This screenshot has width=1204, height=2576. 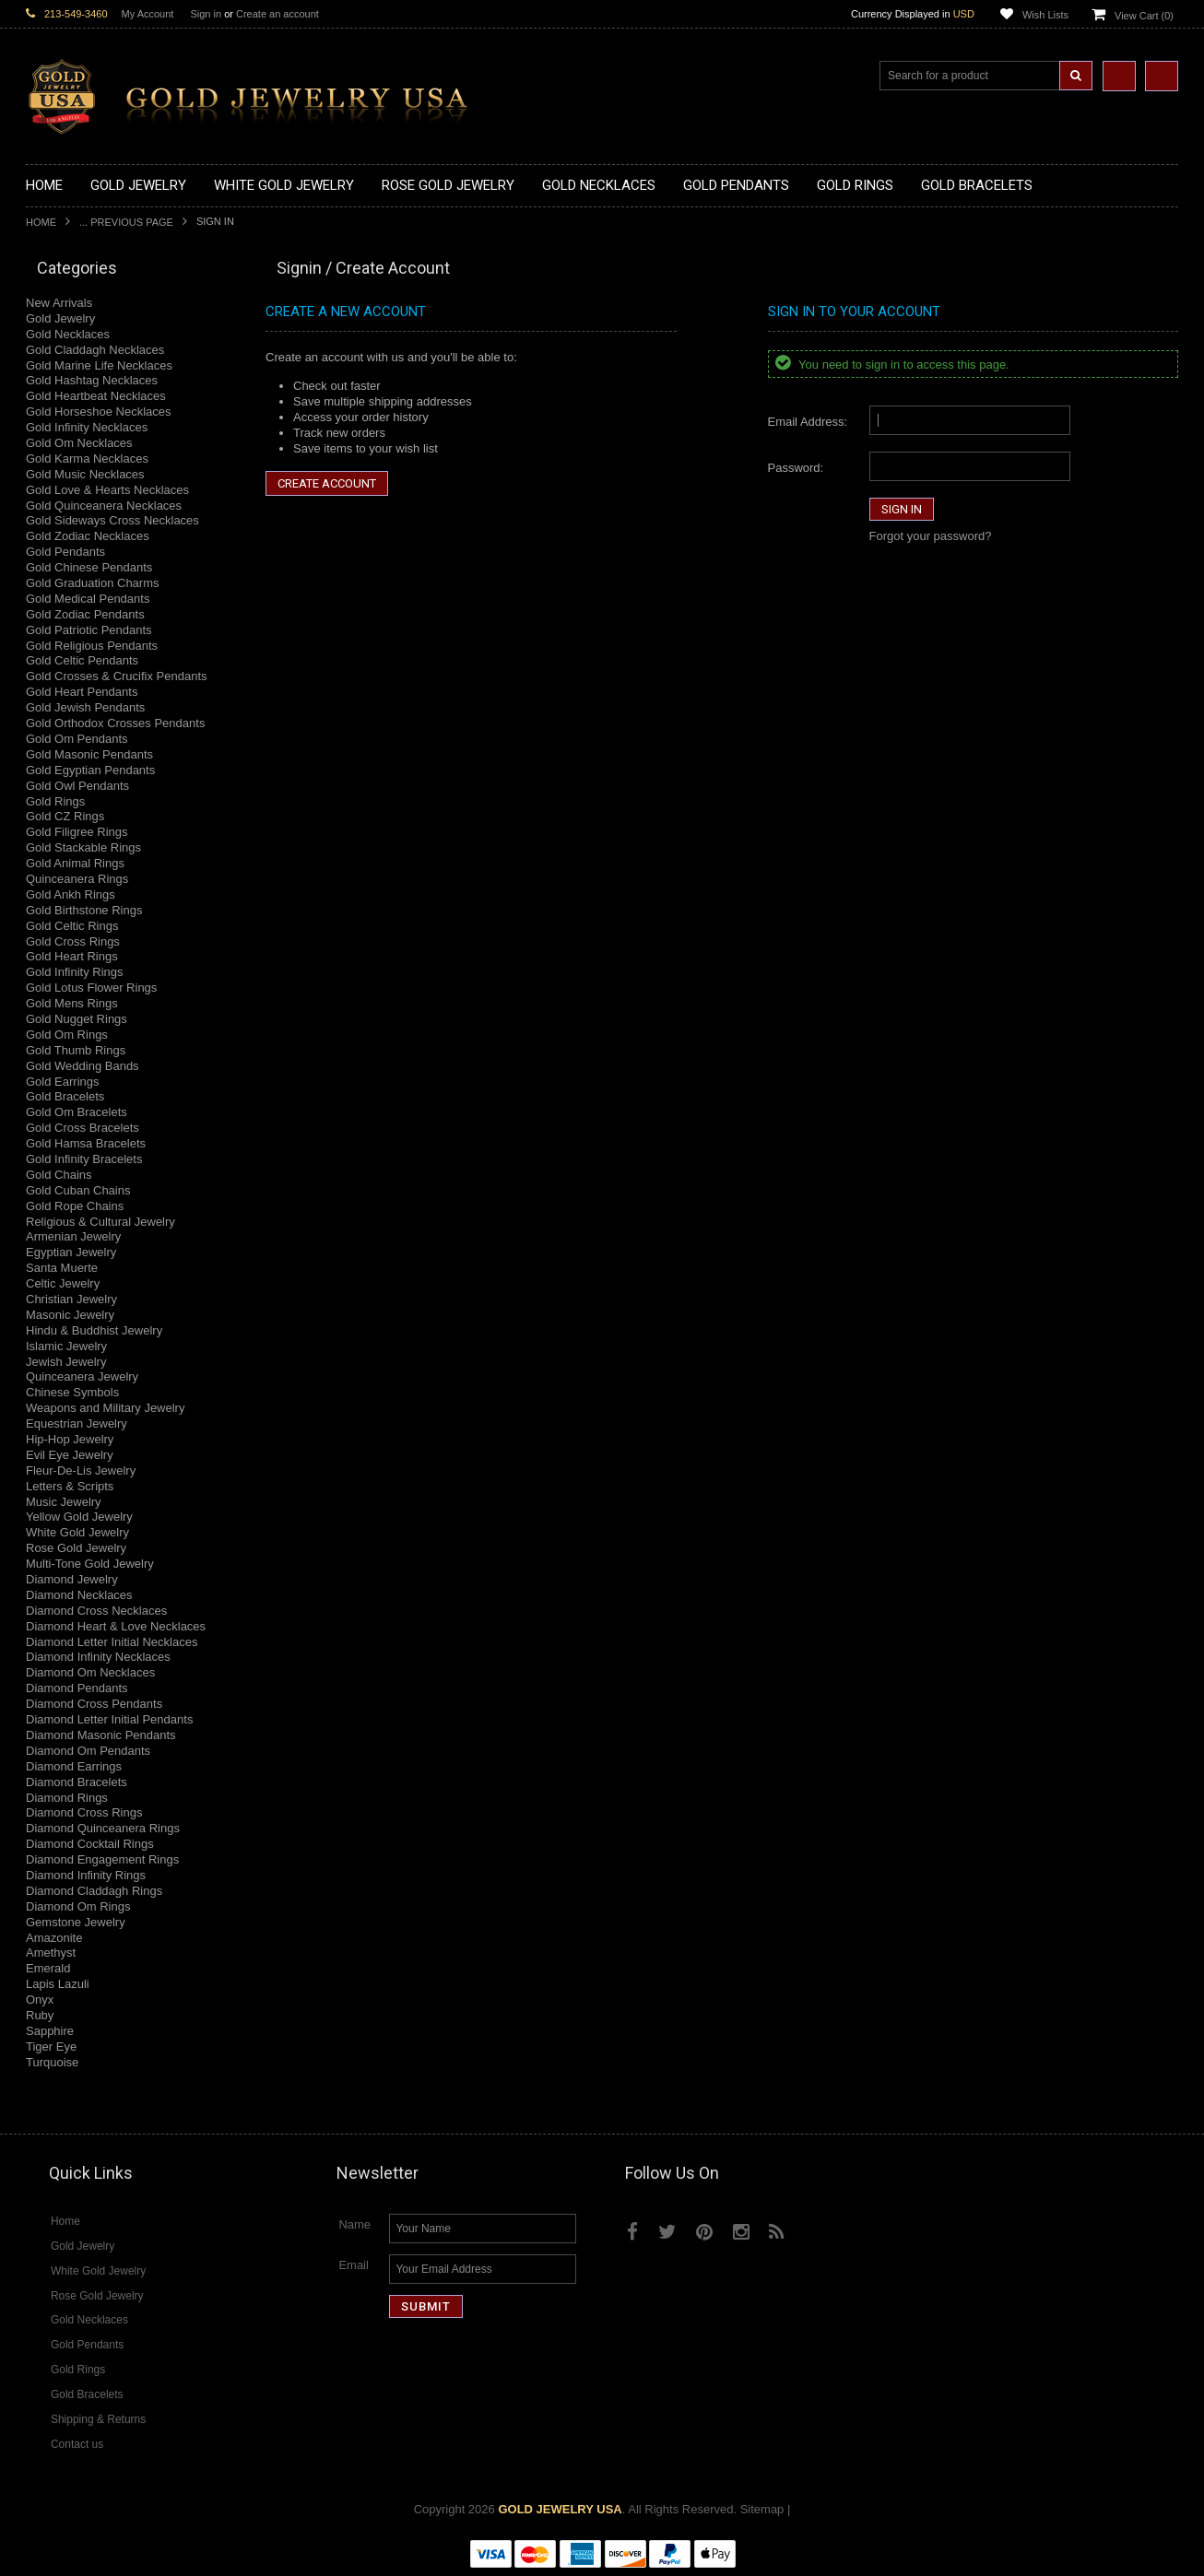 I want to click on Gold Crosses & Crucifix Pendants, so click(x=116, y=676).